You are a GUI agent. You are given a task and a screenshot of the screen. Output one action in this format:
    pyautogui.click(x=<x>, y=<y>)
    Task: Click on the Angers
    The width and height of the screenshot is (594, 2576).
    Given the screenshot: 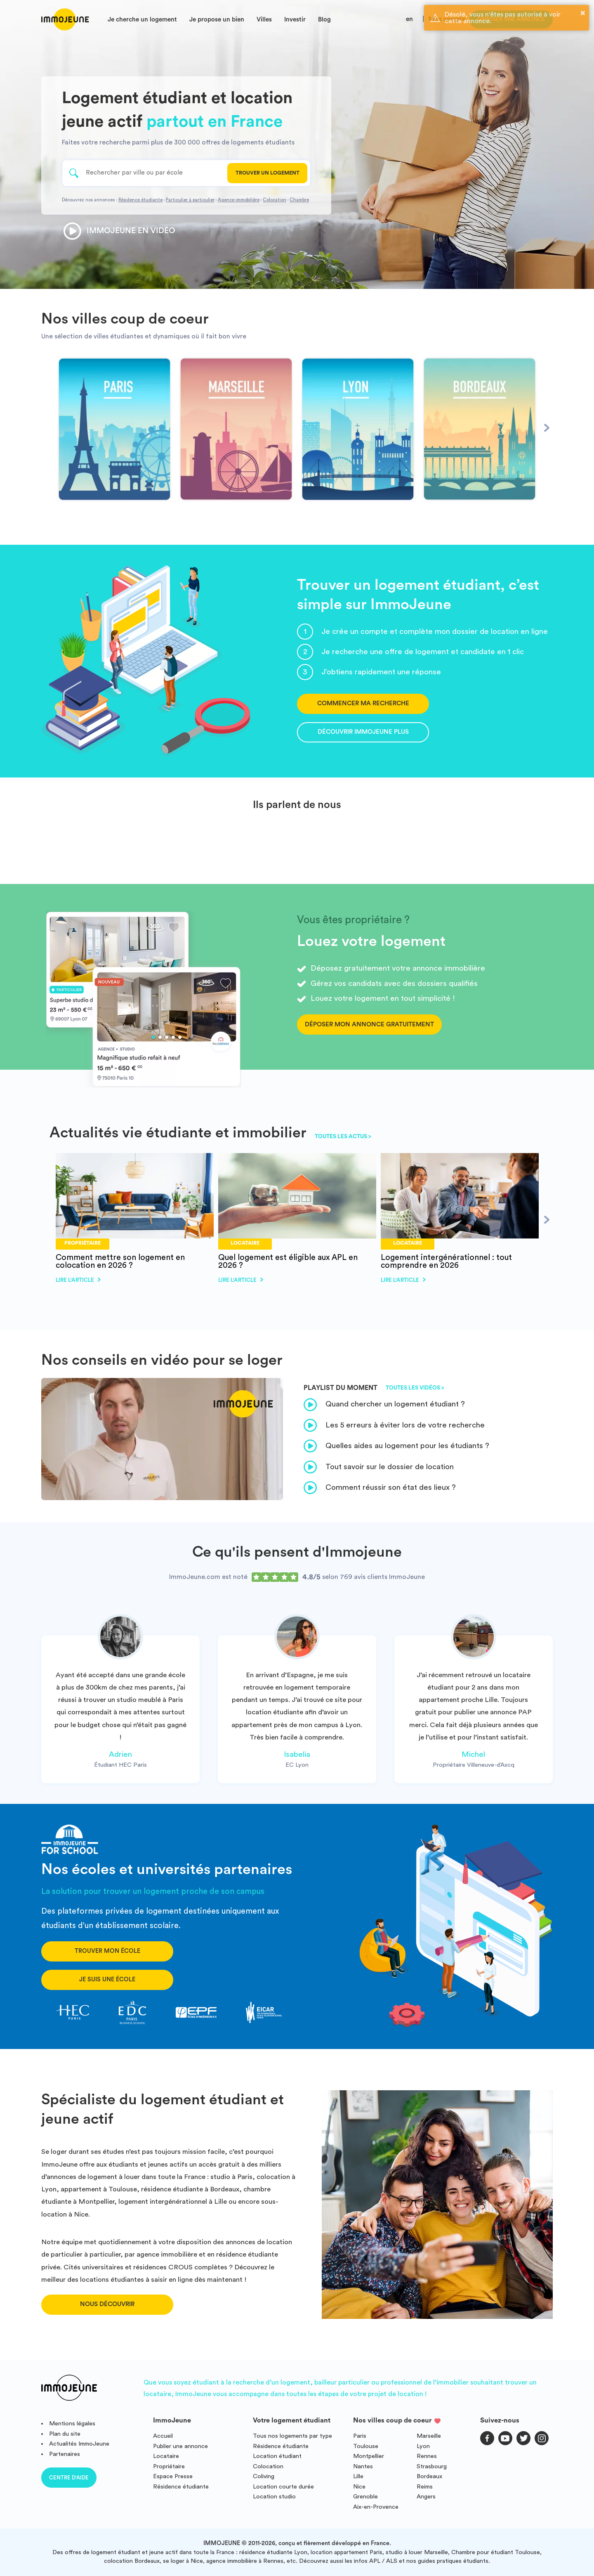 What is the action you would take?
    pyautogui.click(x=426, y=2496)
    